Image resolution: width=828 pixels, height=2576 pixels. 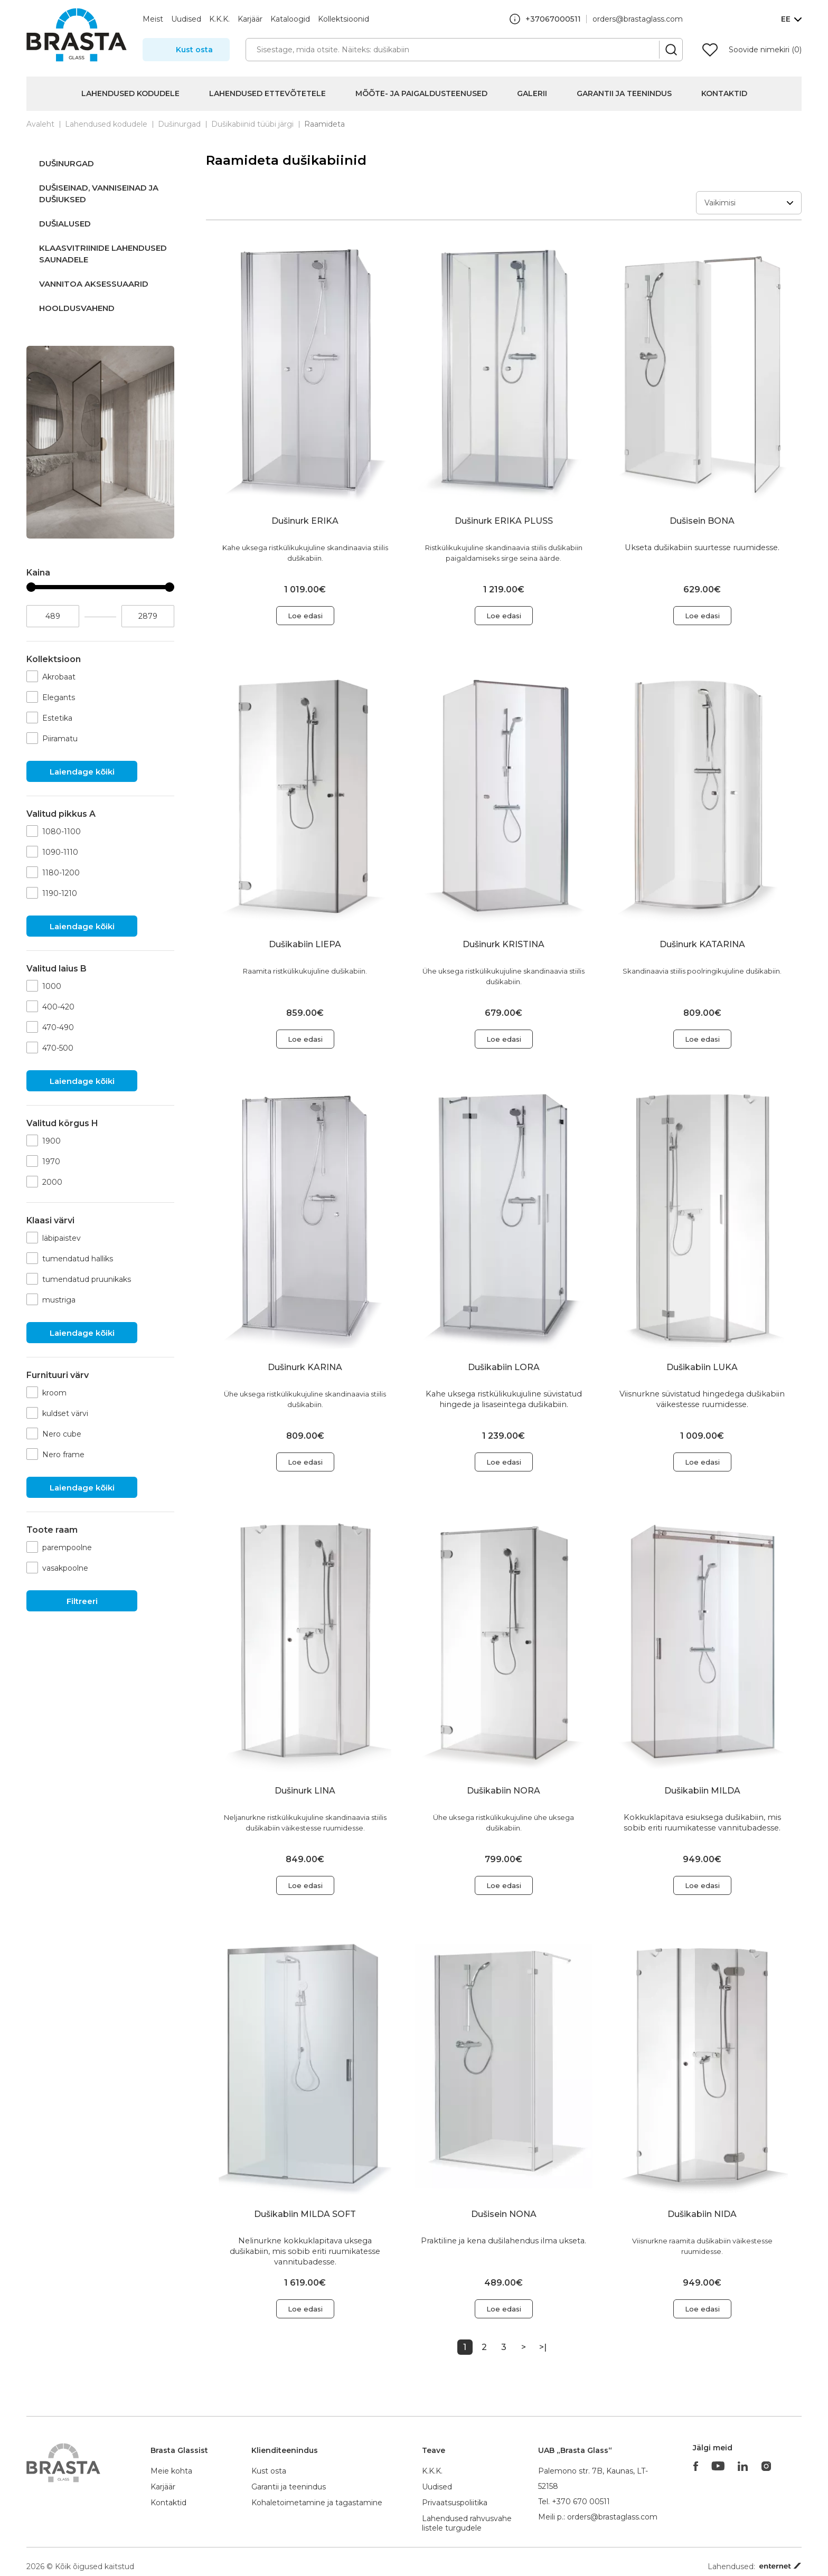 I want to click on Dušikabiin NORA, so click(x=503, y=1791).